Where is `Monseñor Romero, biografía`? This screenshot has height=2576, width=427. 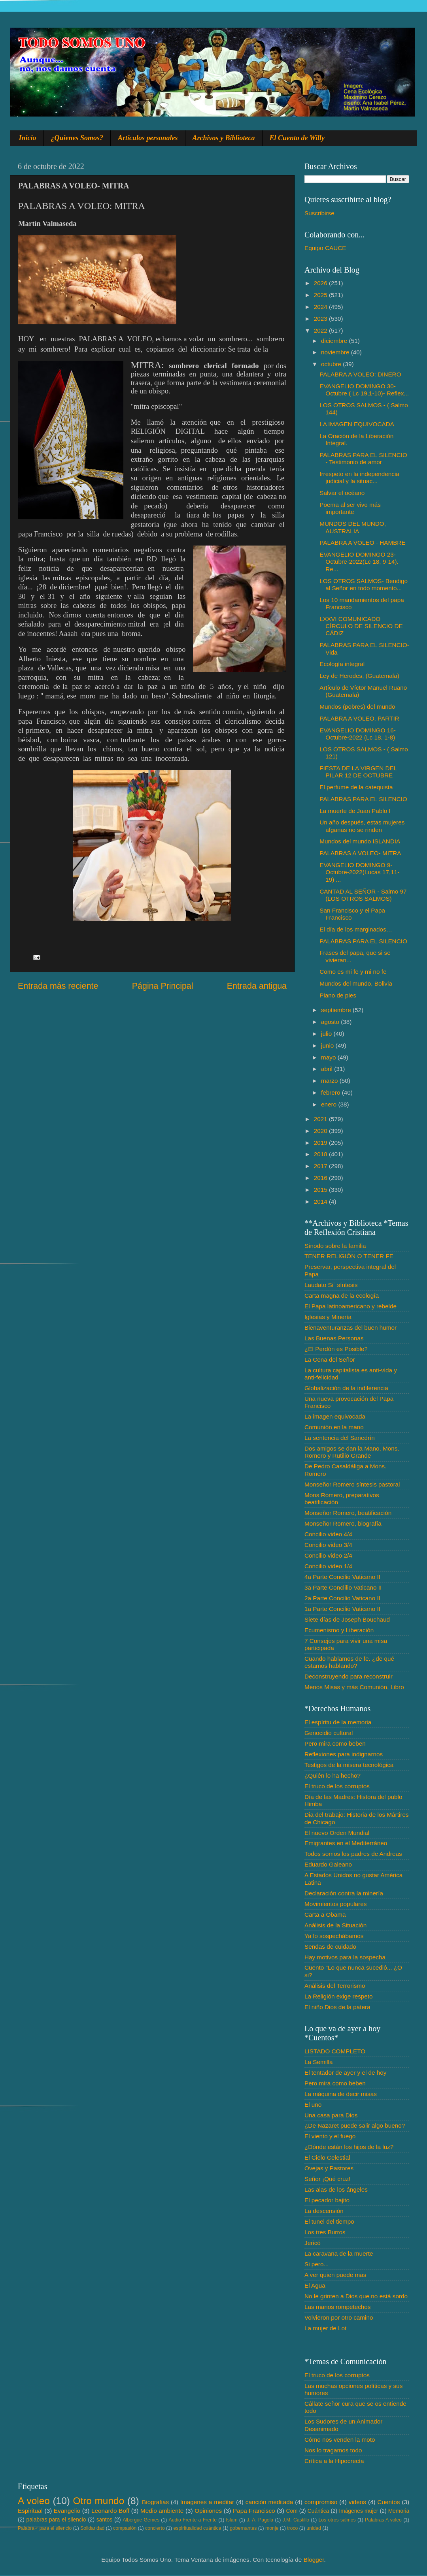 Monseñor Romero, biografía is located at coordinates (343, 1523).